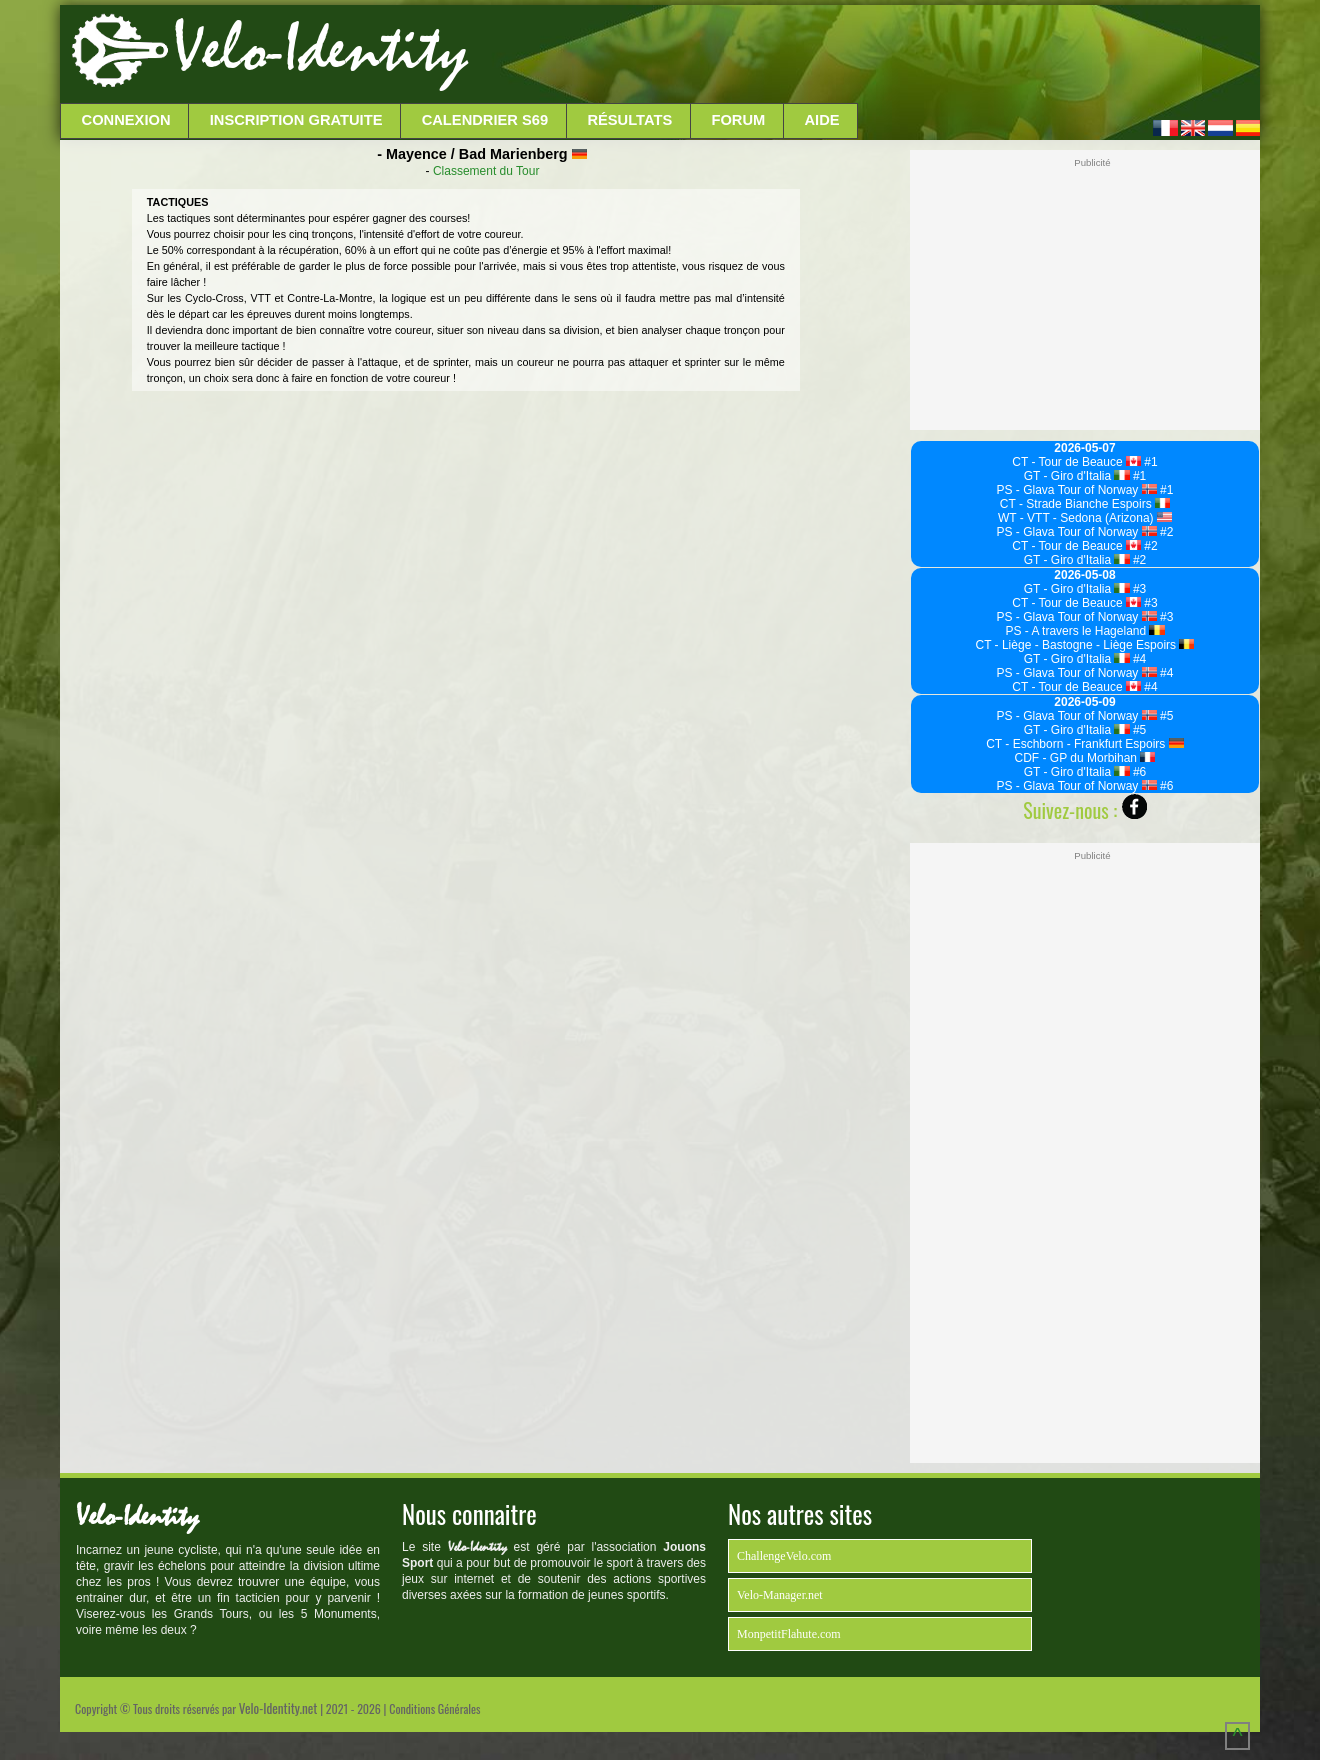  I want to click on ChallengeVelo.com, so click(784, 1556).